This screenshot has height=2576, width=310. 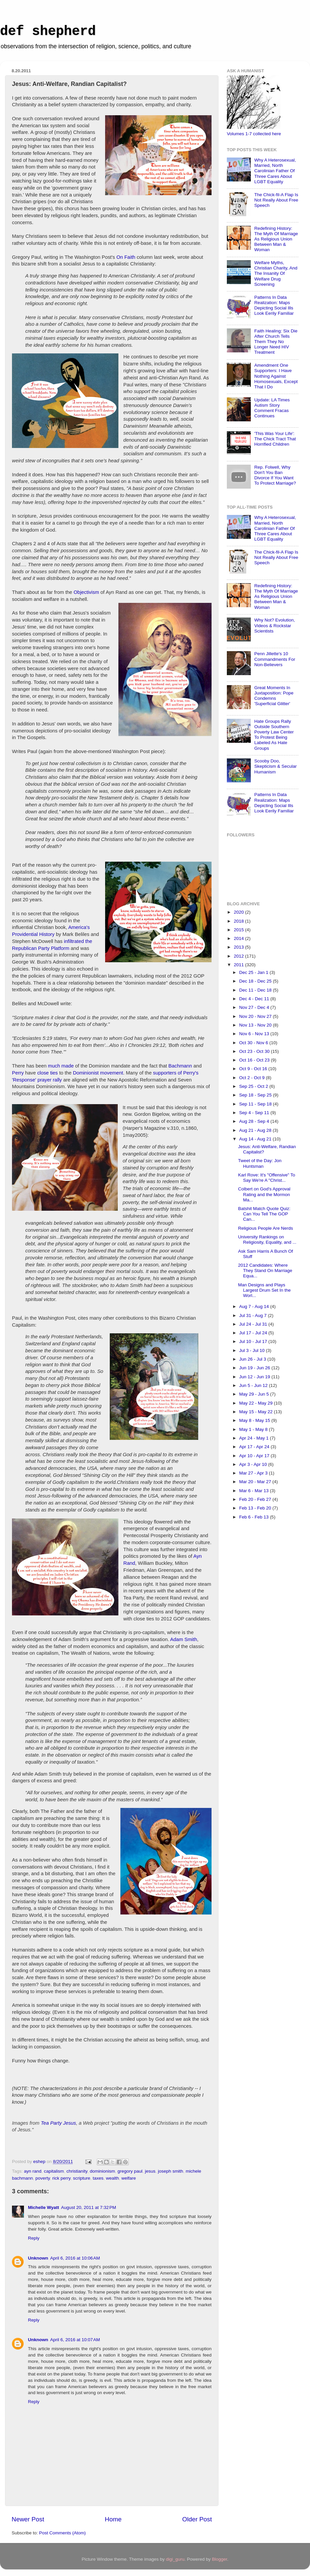 I want to click on Mar 6 - Mar 13, so click(x=254, y=1490).